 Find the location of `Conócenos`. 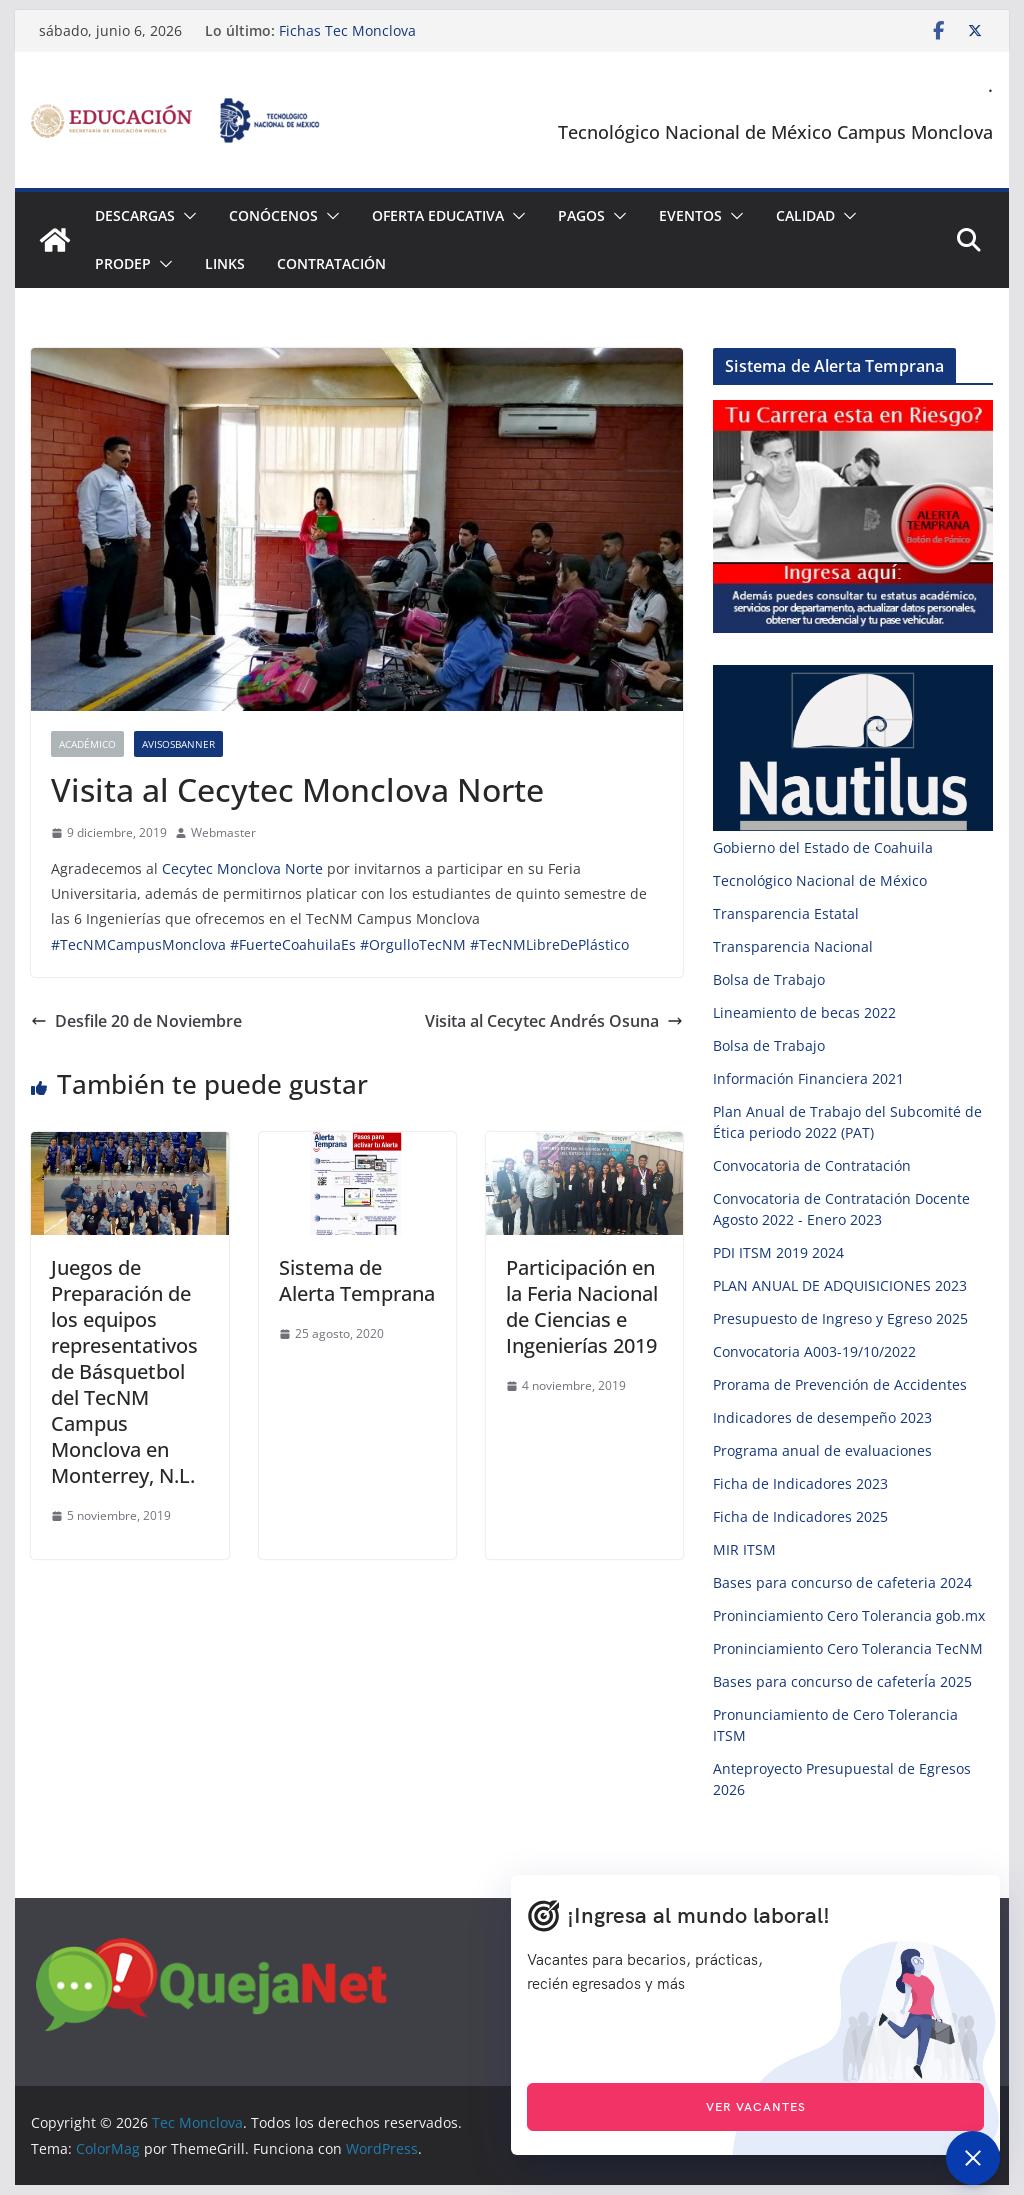

Conócenos is located at coordinates (273, 215).